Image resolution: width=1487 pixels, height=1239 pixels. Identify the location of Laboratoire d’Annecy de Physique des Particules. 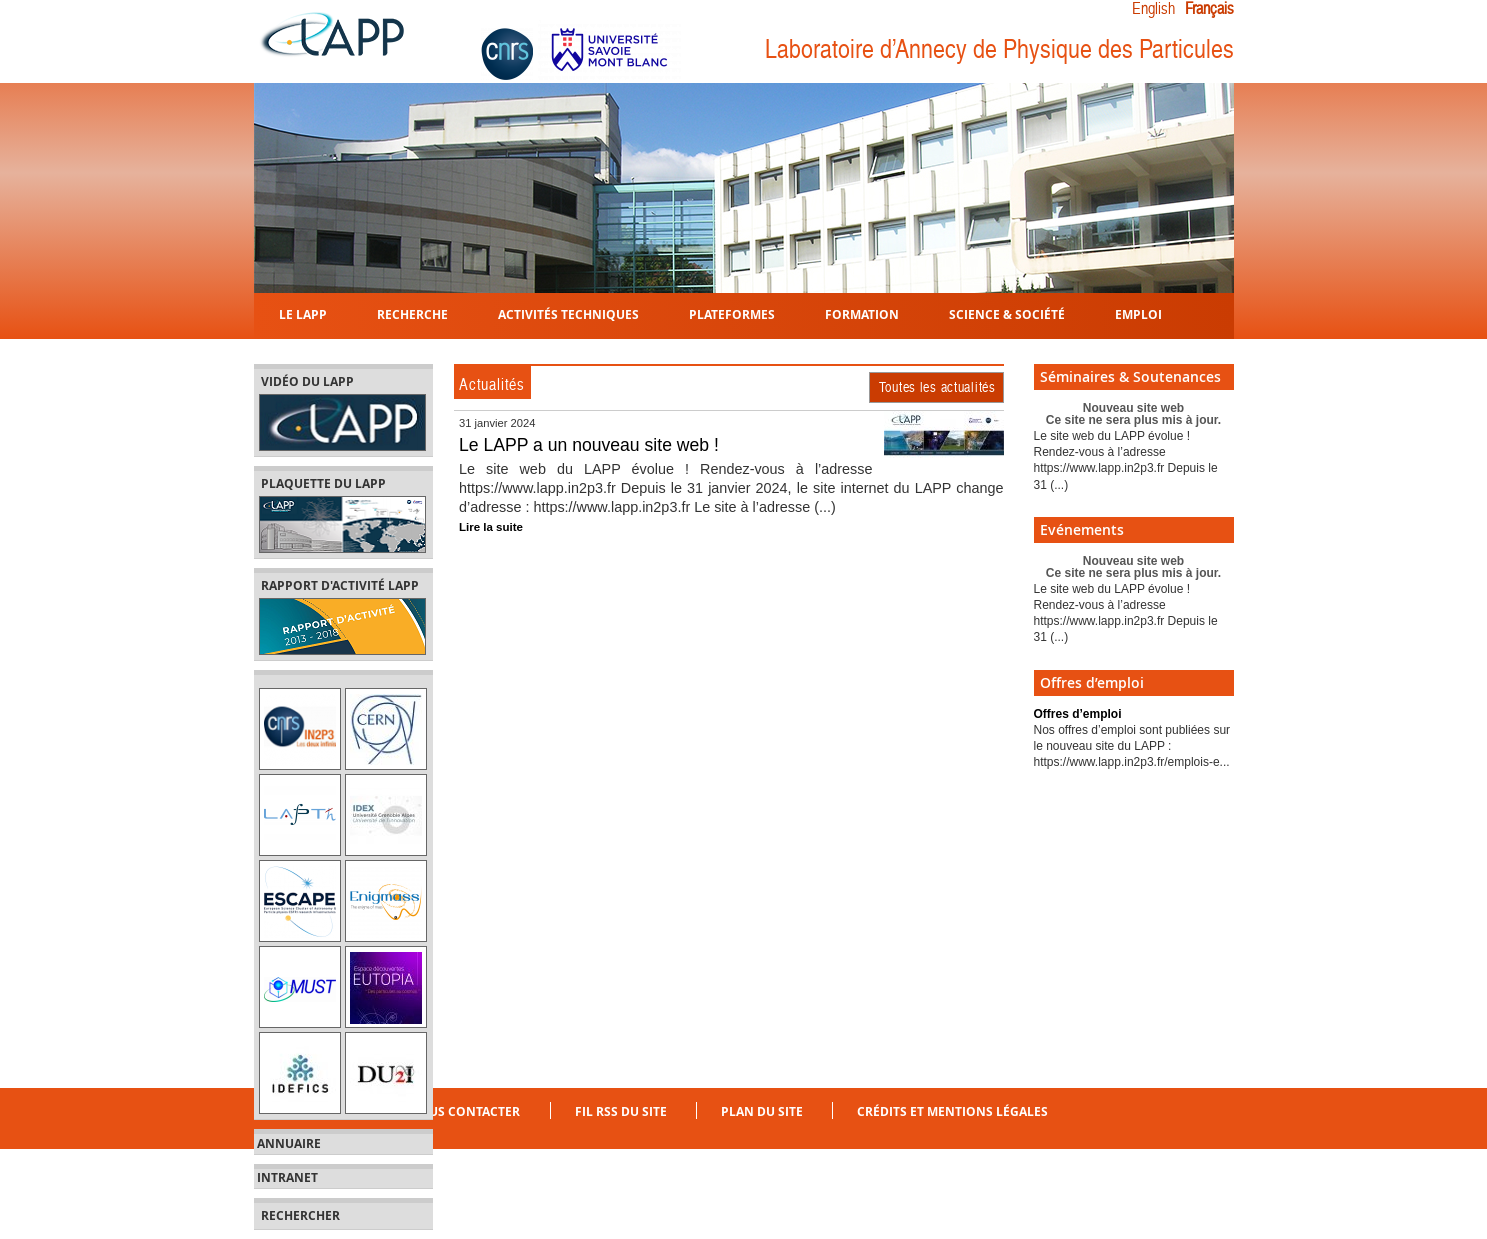
(999, 49).